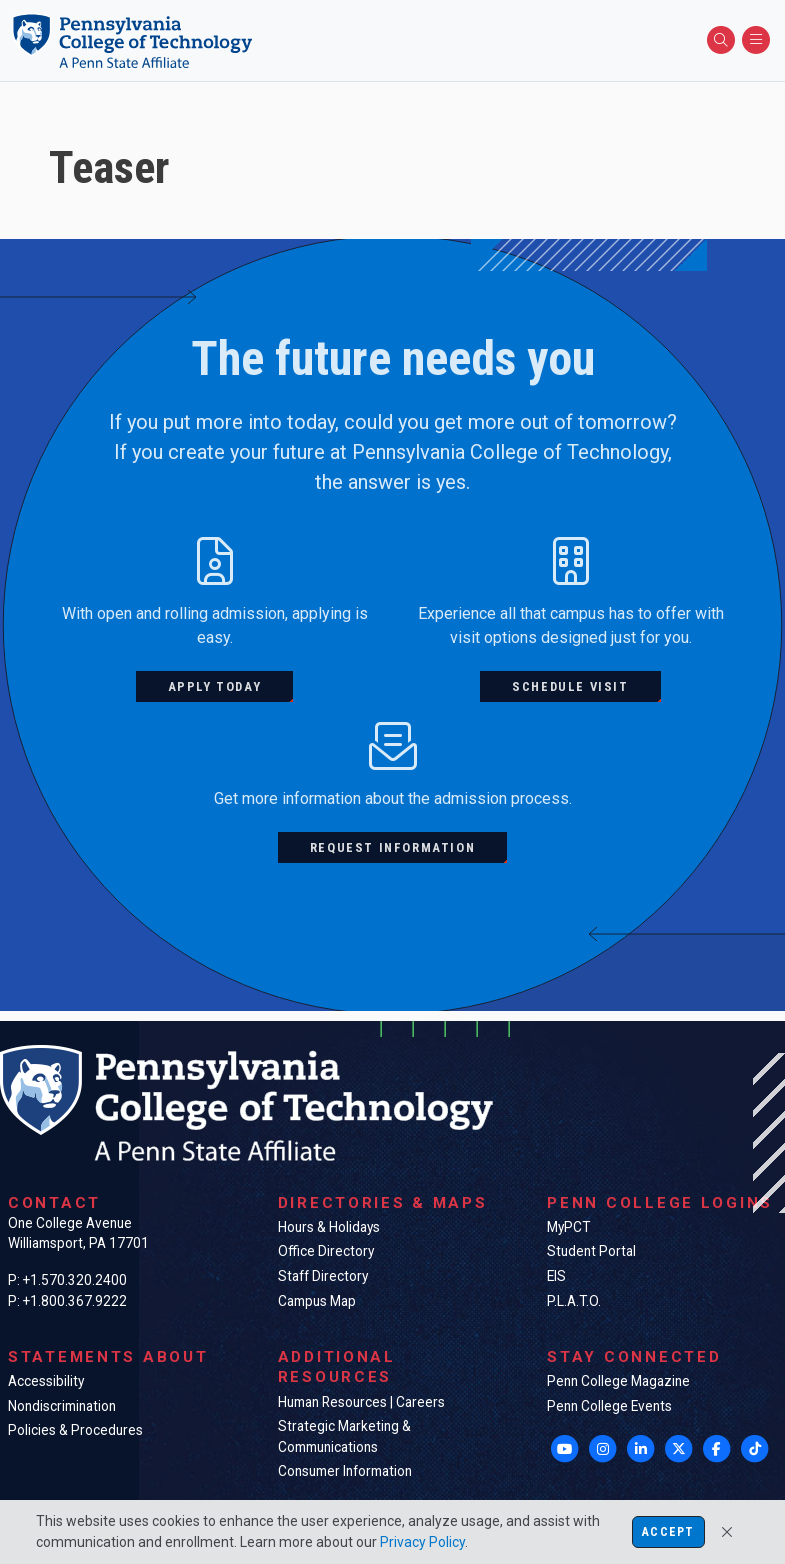 This screenshot has height=1564, width=785. Describe the element at coordinates (345, 1471) in the screenshot. I see `Consumer Information` at that location.